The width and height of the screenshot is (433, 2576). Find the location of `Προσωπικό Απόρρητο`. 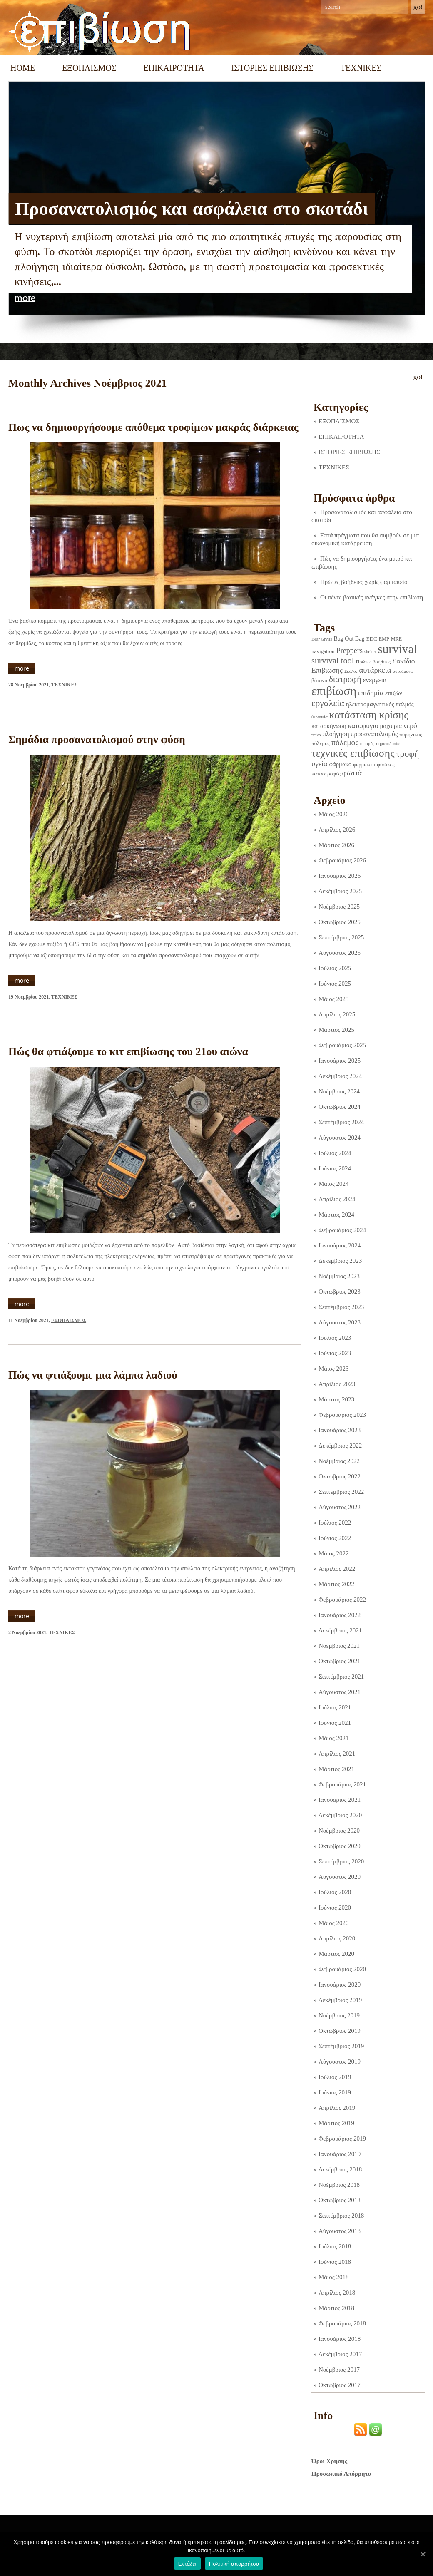

Προσωπικό Απόρρητο is located at coordinates (341, 2473).